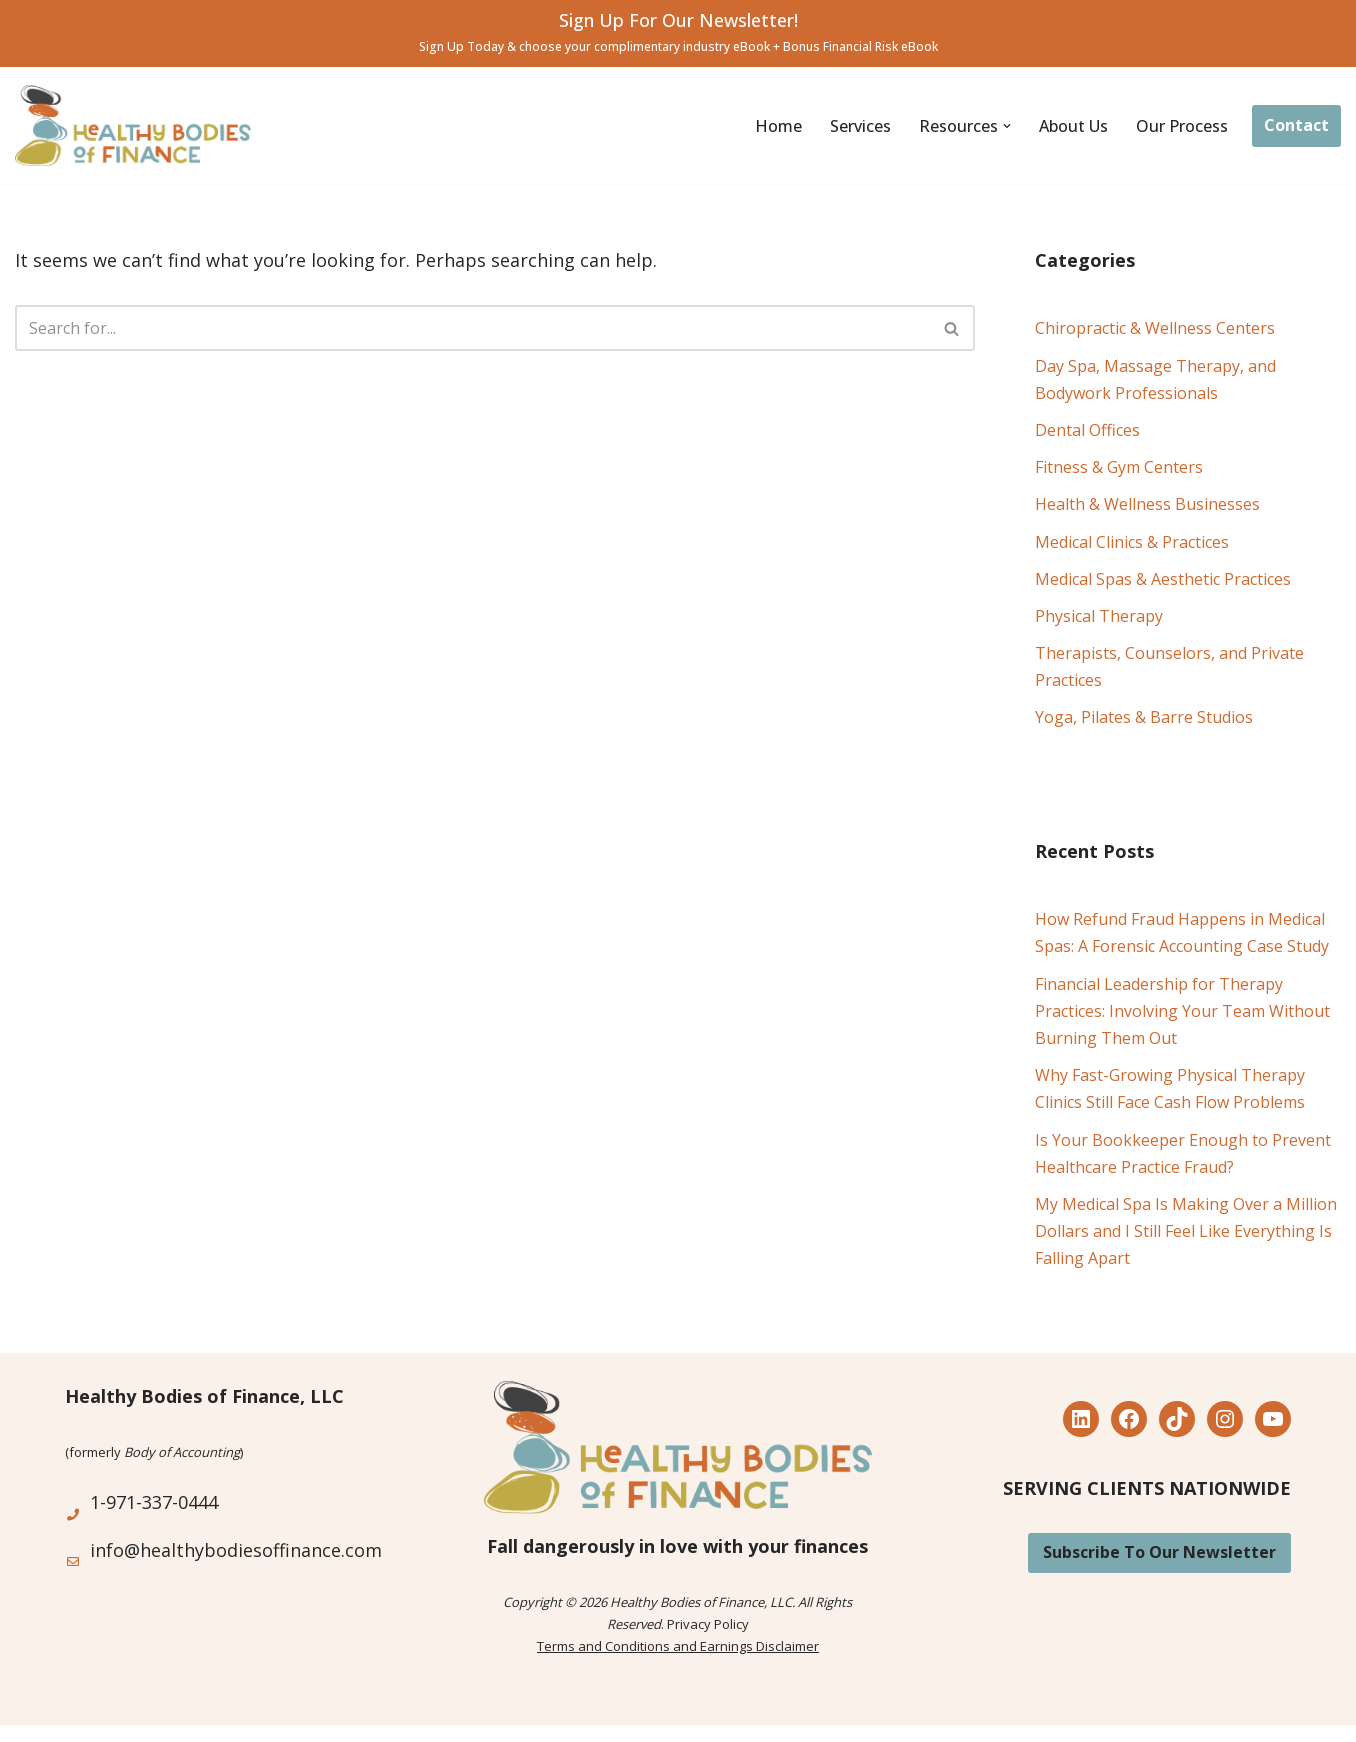 This screenshot has height=1742, width=1356. I want to click on Yoga, Pilates & Barre Studios, so click(1144, 717).